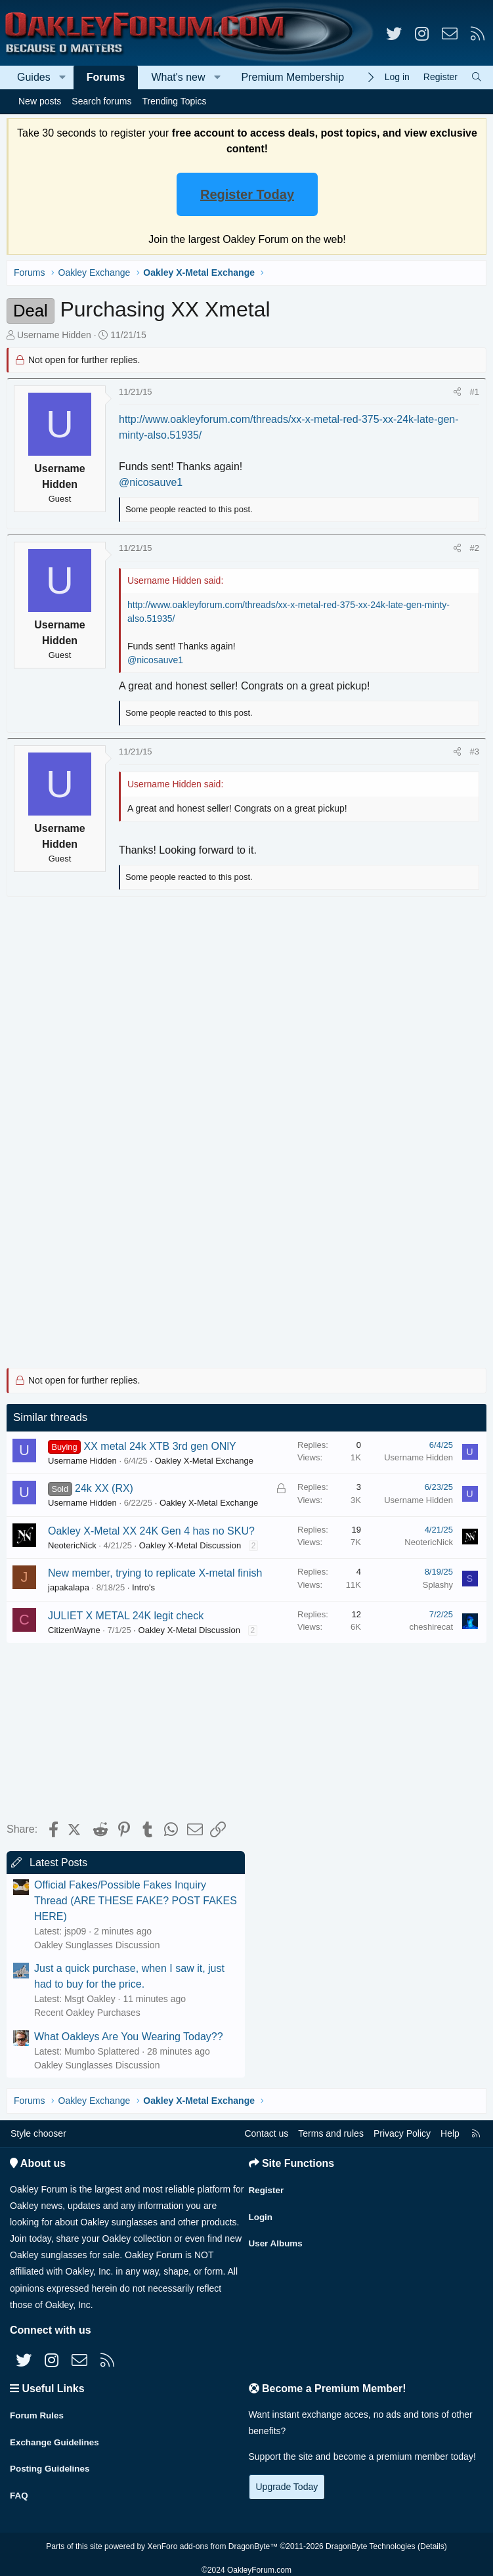 The height and width of the screenshot is (2576, 493). I want to click on @nicosauve1, so click(150, 482).